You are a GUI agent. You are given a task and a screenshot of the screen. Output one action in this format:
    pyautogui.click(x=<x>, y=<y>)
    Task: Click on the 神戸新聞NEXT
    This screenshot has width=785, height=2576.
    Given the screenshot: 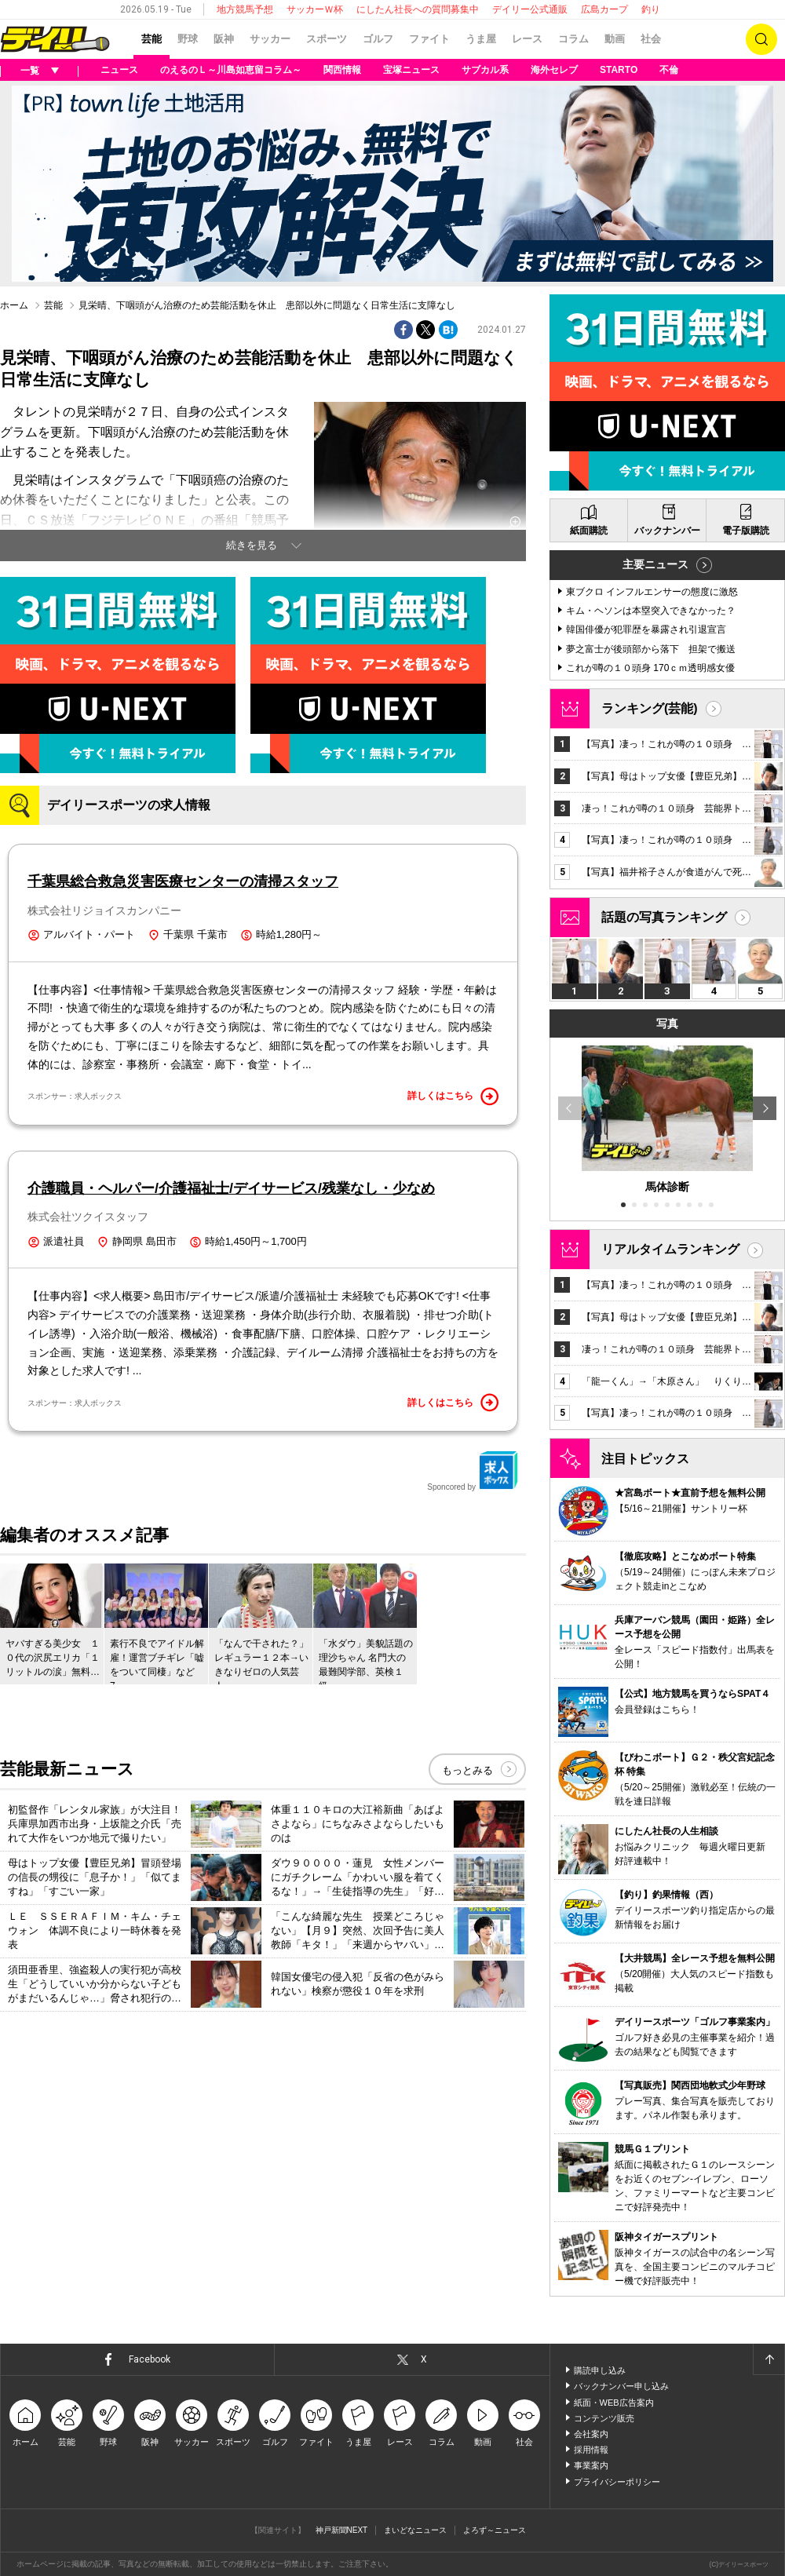 What is the action you would take?
    pyautogui.click(x=342, y=2530)
    